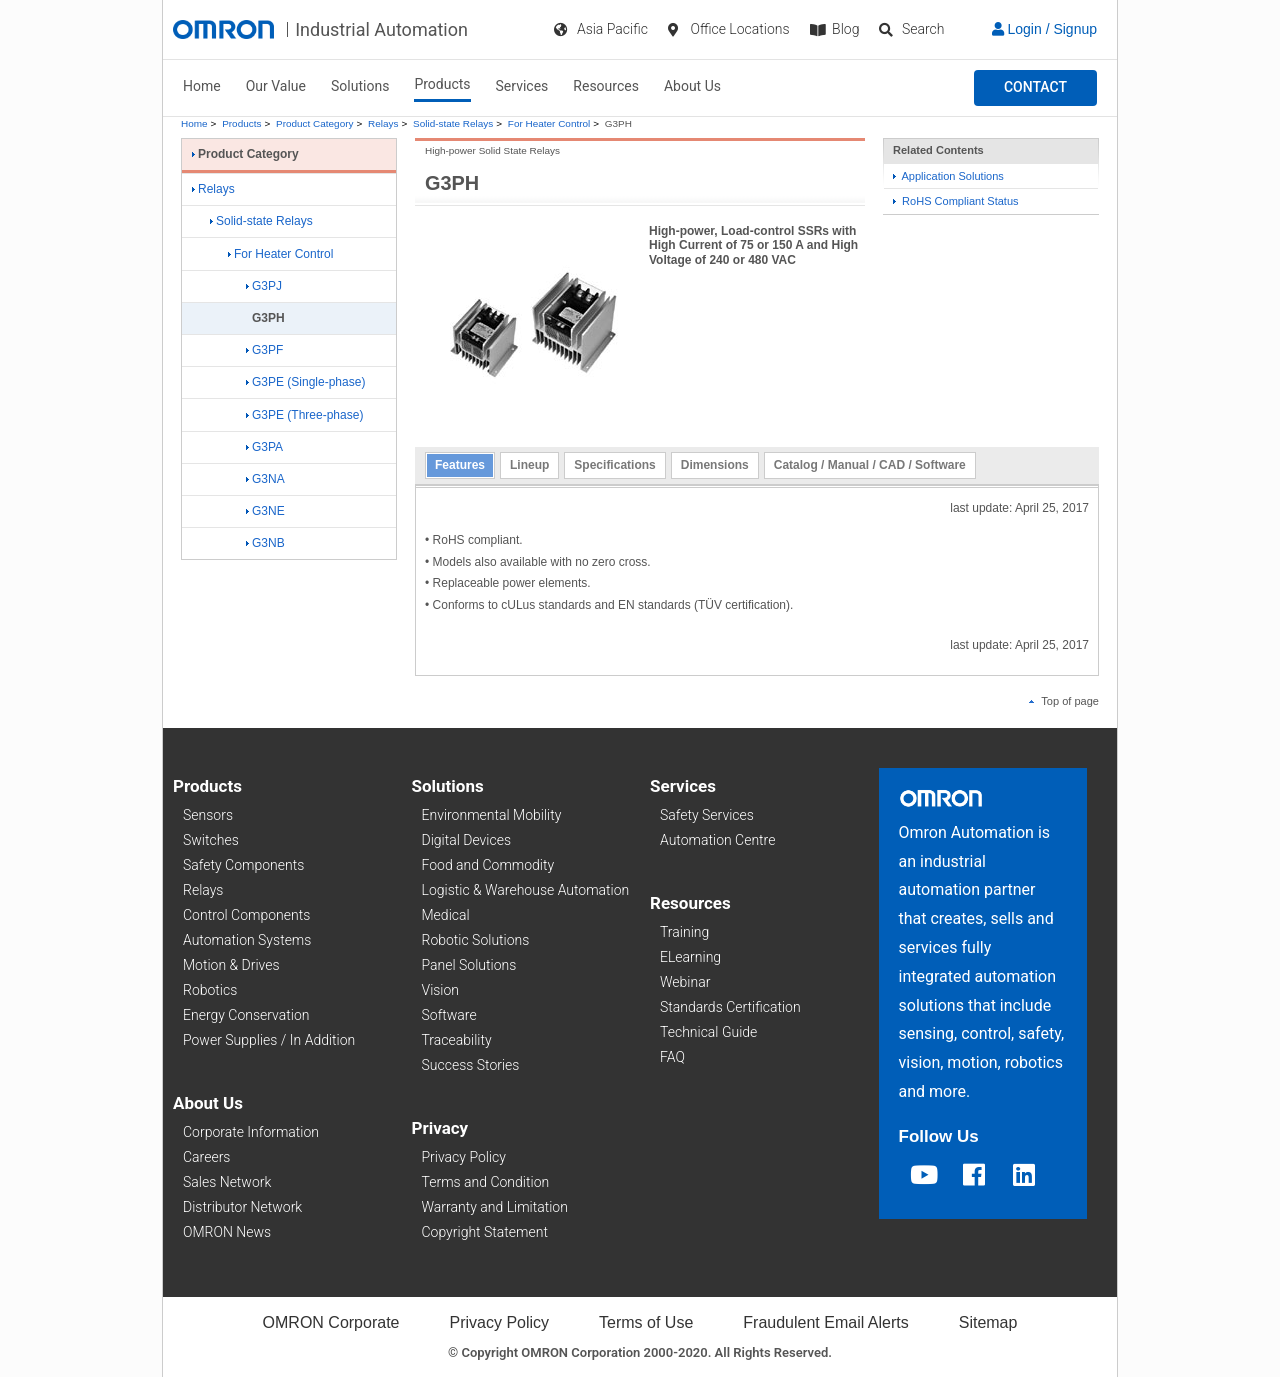 The width and height of the screenshot is (1280, 1377). I want to click on Resources, so click(606, 86).